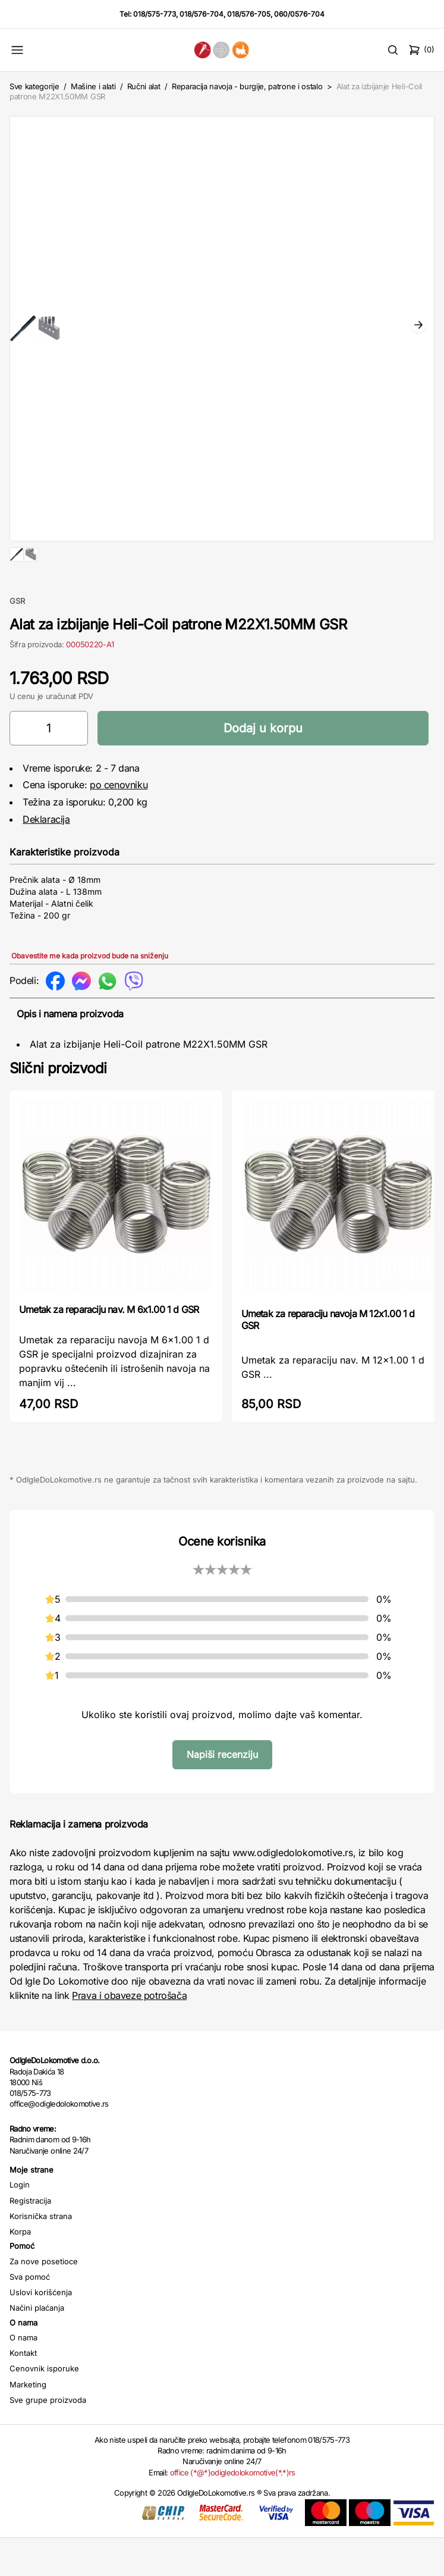 The height and width of the screenshot is (2576, 444). What do you see at coordinates (299, 14) in the screenshot?
I see `060/0576-704` at bounding box center [299, 14].